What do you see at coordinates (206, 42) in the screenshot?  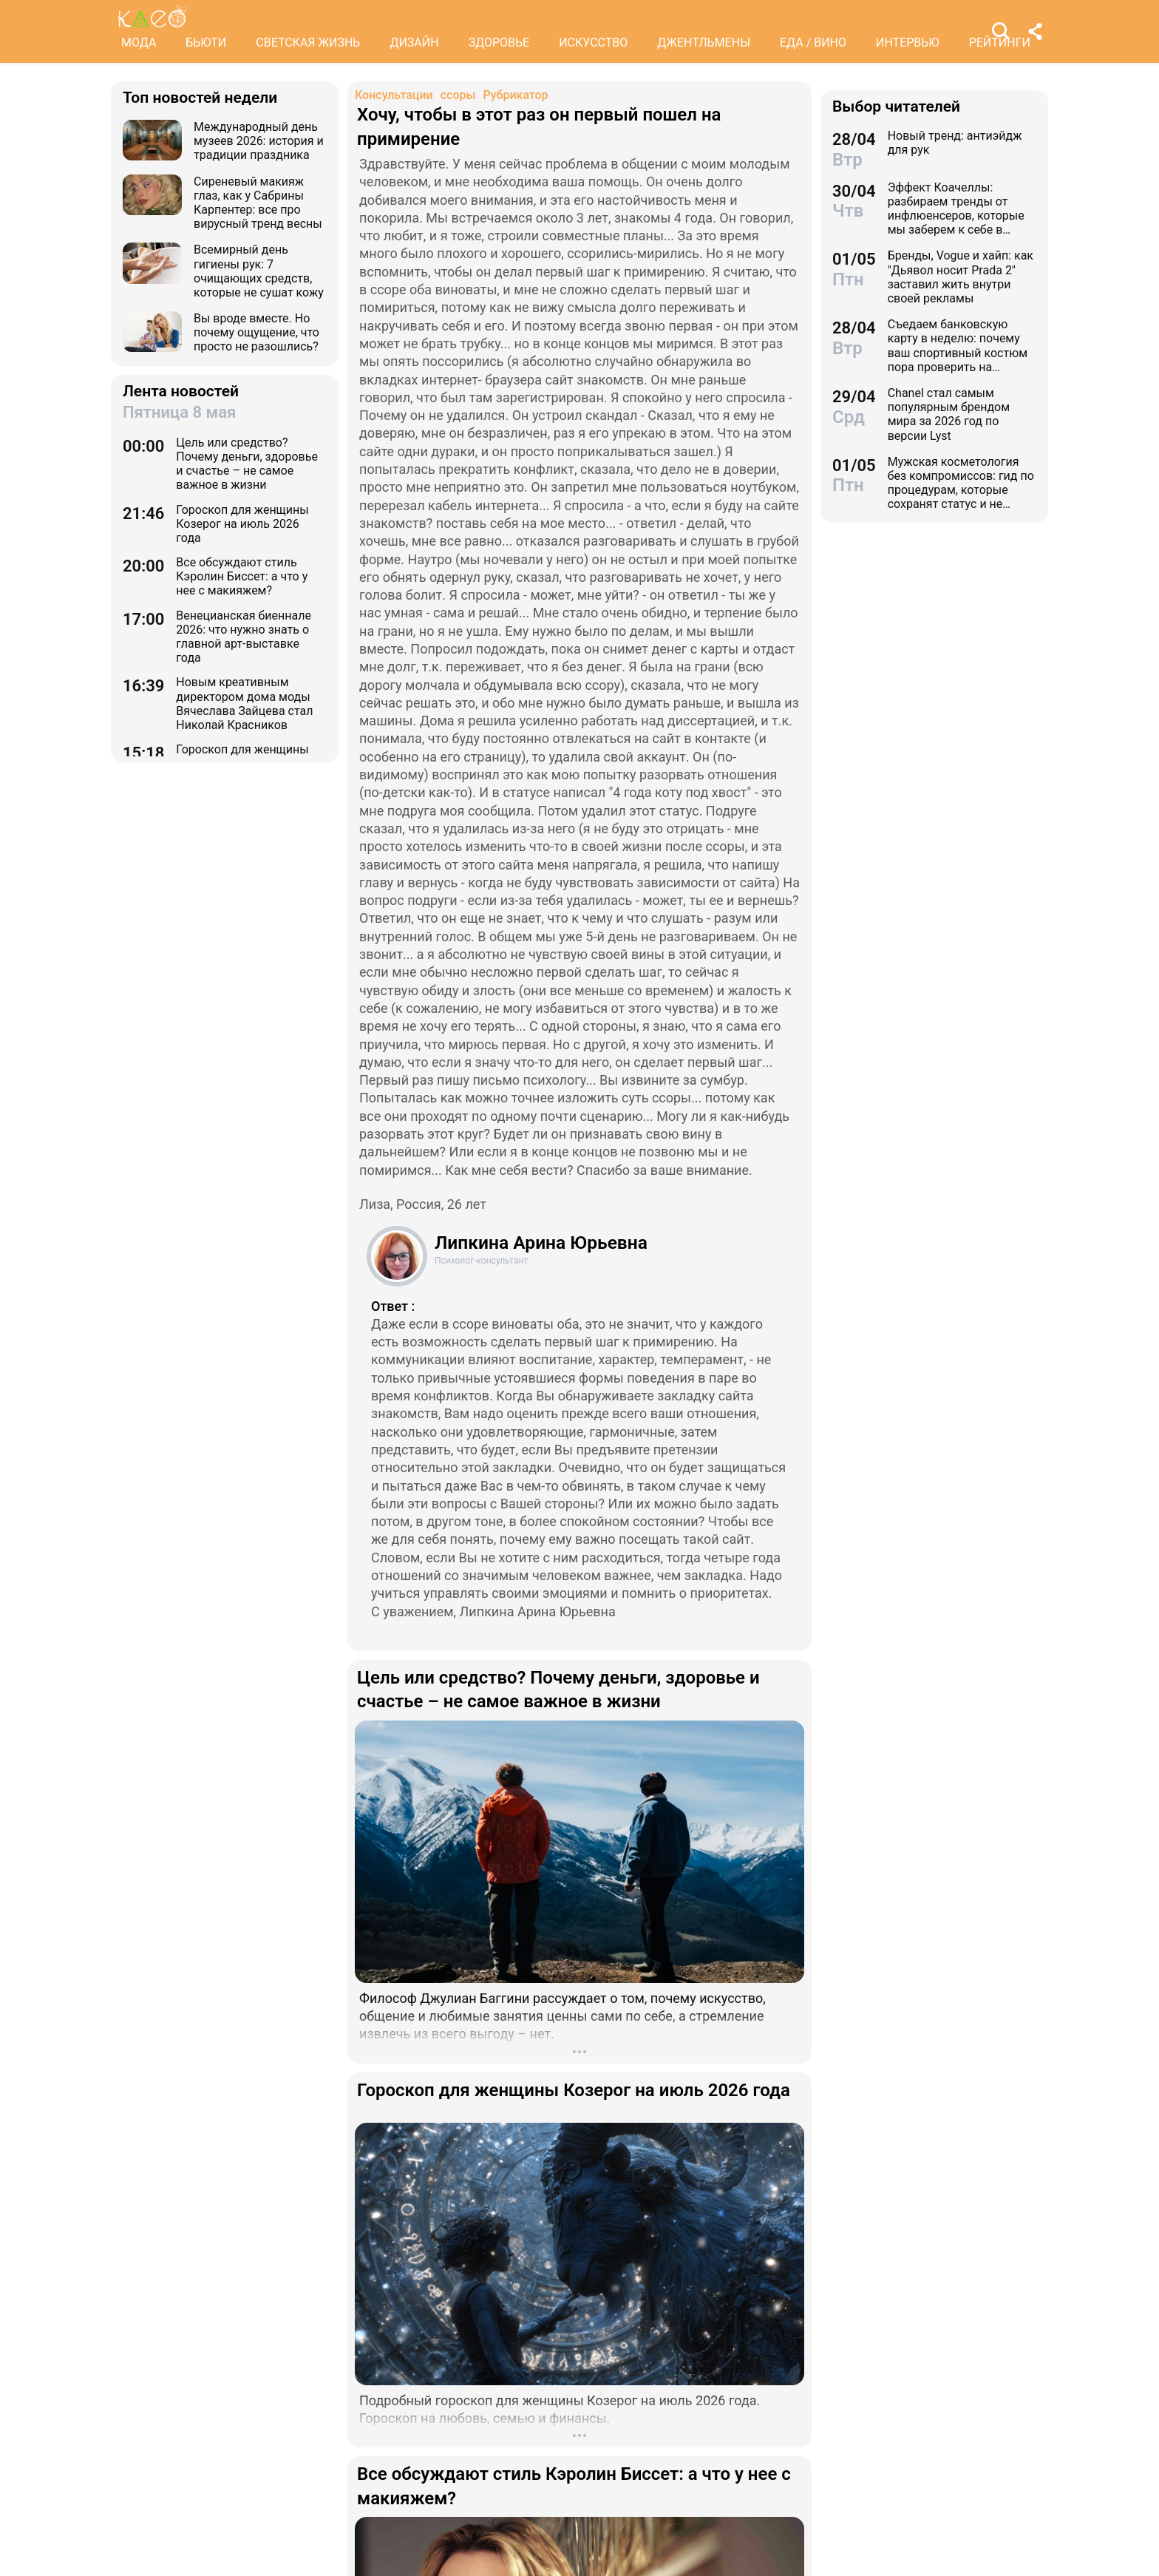 I see `БЬЮТИ` at bounding box center [206, 42].